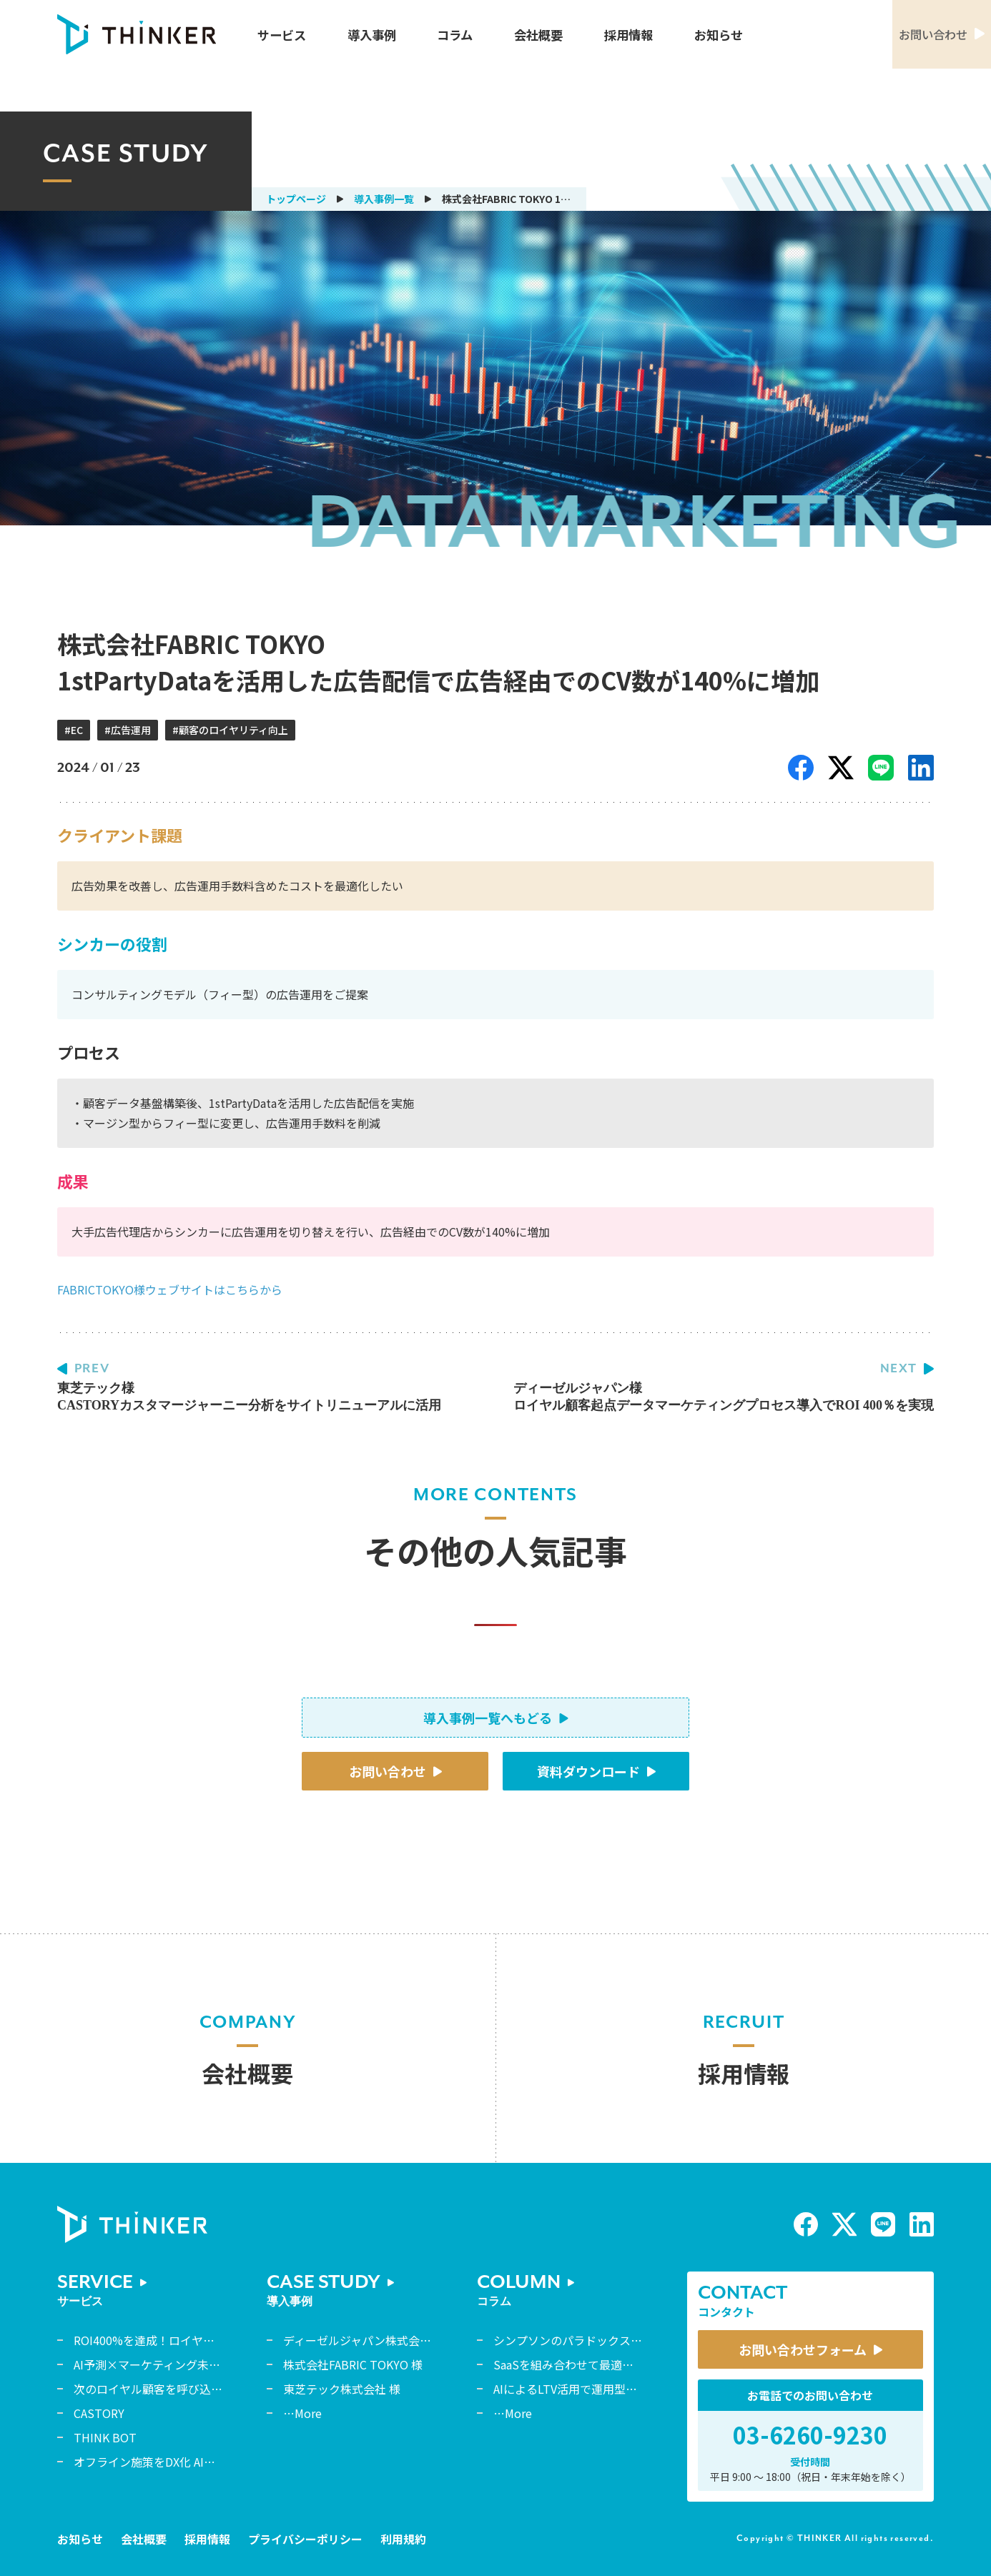 The width and height of the screenshot is (991, 2576). What do you see at coordinates (341, 2388) in the screenshot?
I see `東芝テック株式会社 様` at bounding box center [341, 2388].